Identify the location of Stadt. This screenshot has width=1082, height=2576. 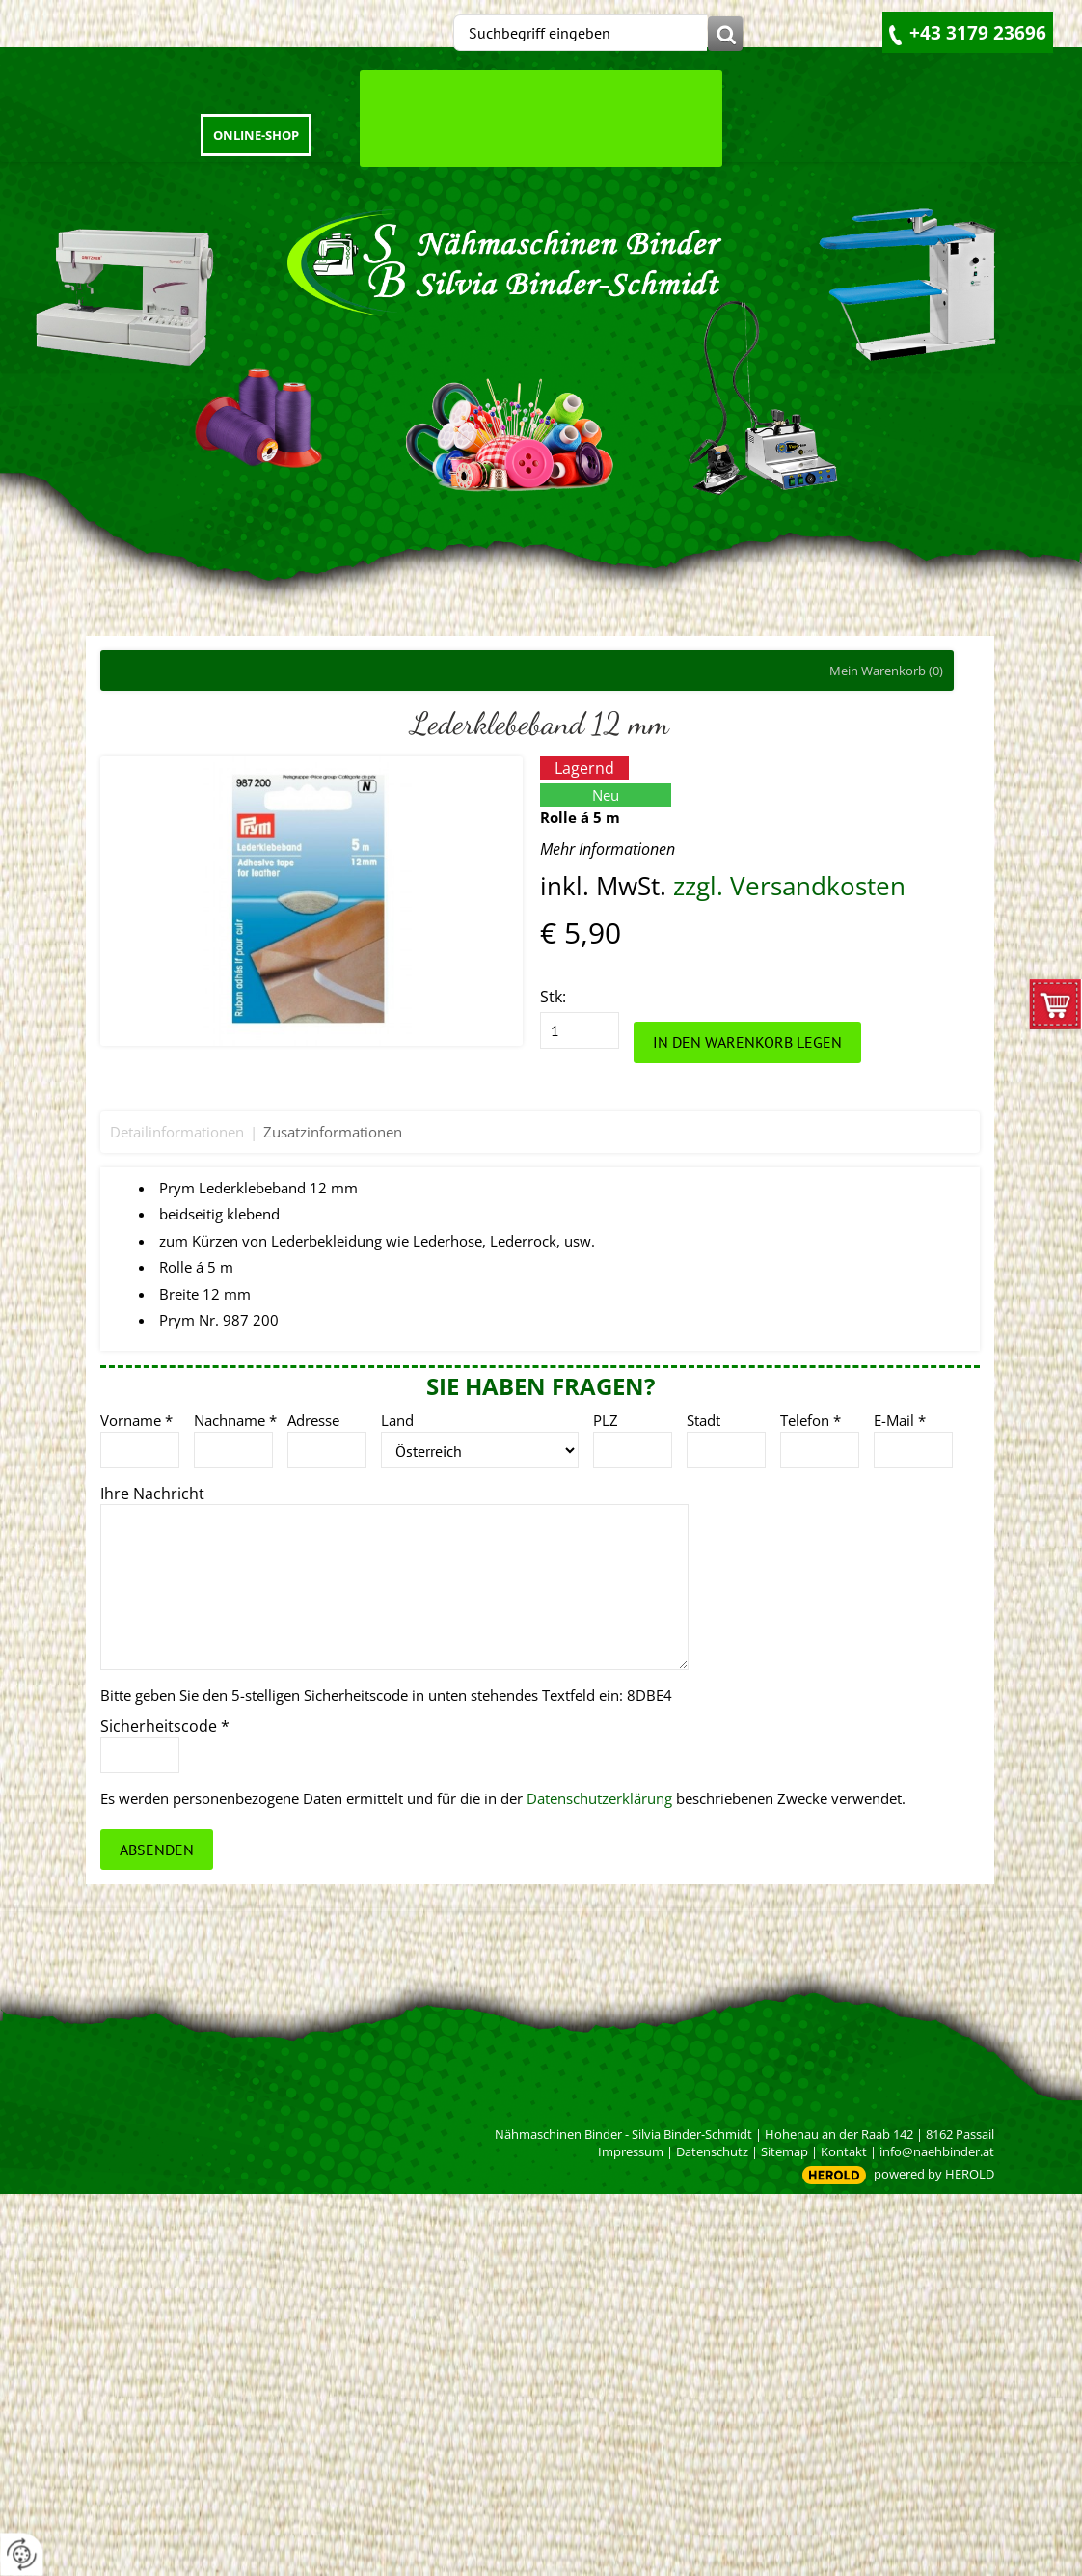
(703, 1420).